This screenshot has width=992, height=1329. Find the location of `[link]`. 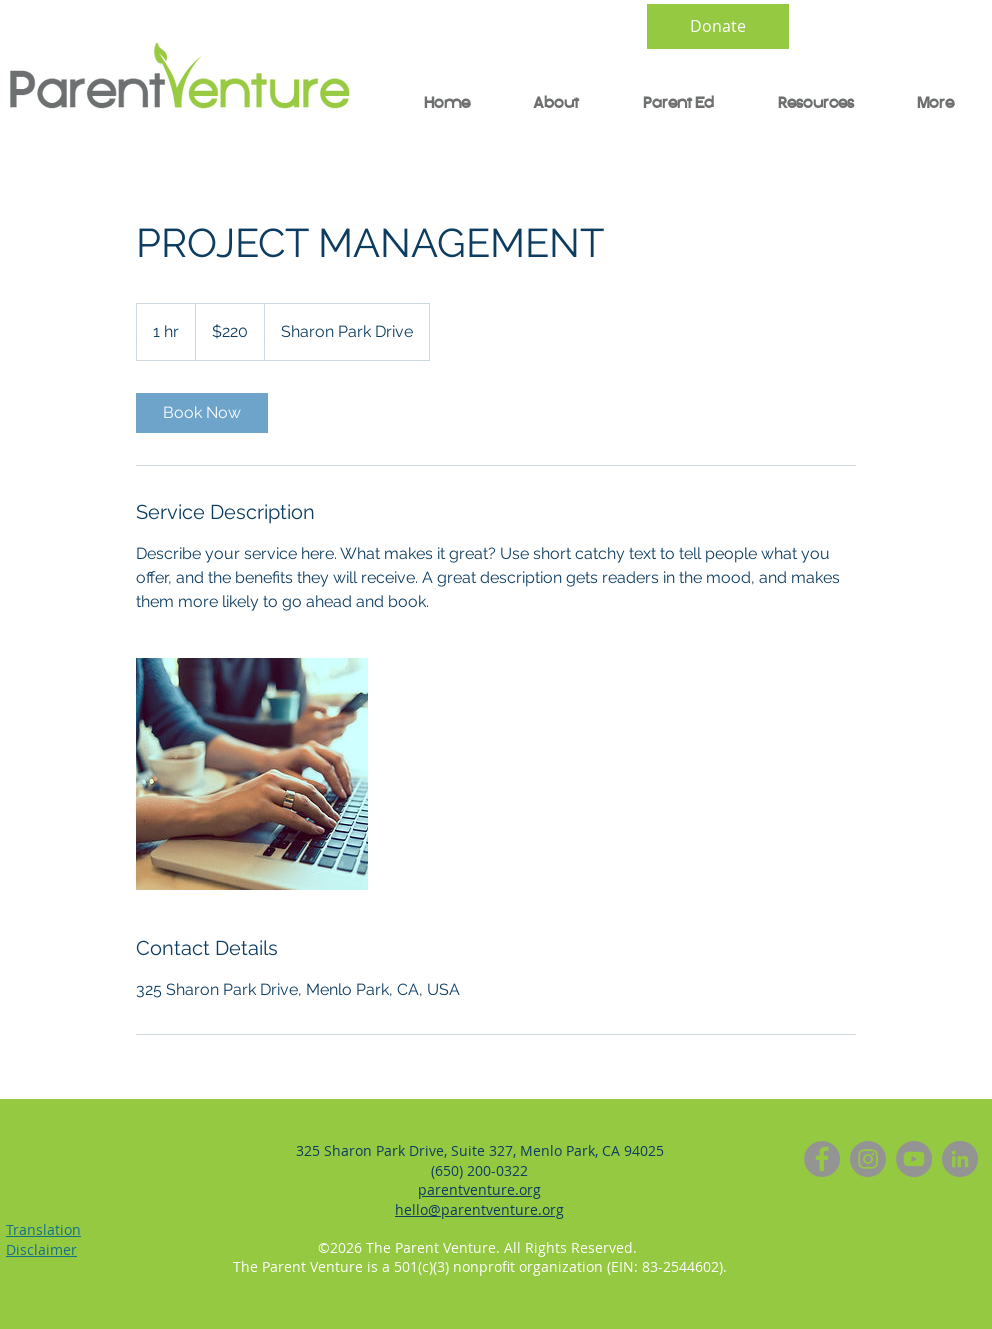

[link] is located at coordinates (202, 413).